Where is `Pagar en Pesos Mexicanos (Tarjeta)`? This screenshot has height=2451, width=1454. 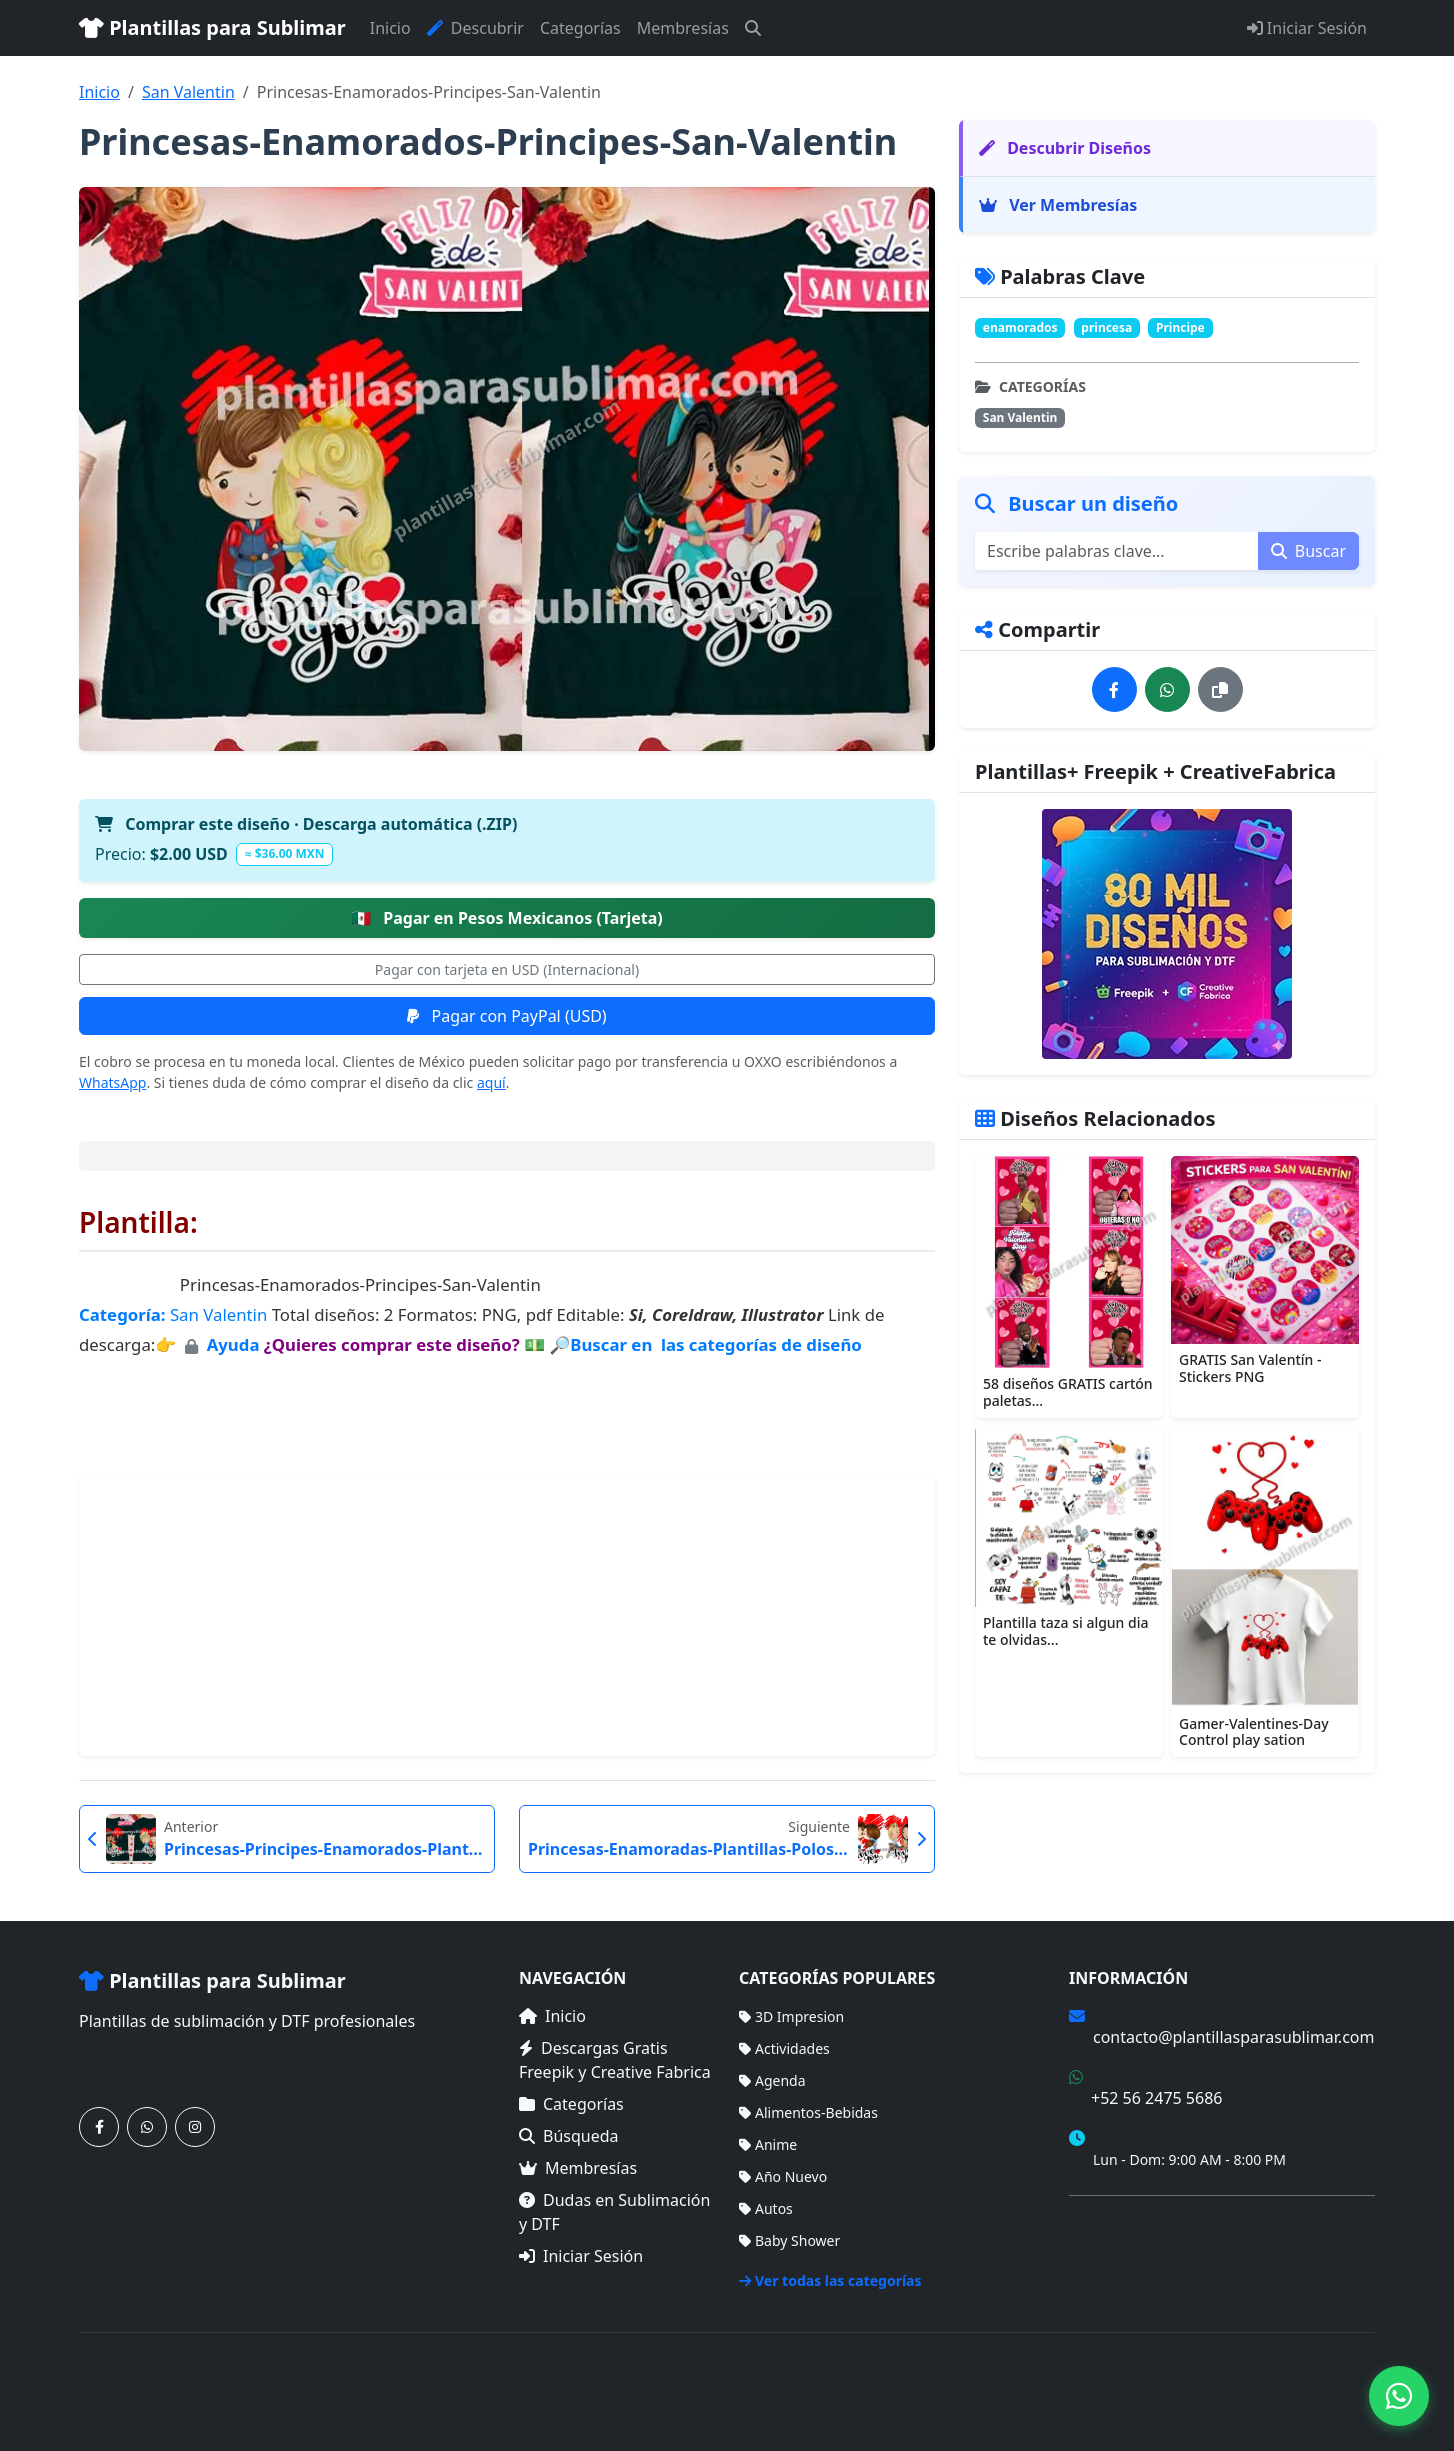 Pagar en Pesos Mexicanos (Tarjeta) is located at coordinates (507, 918).